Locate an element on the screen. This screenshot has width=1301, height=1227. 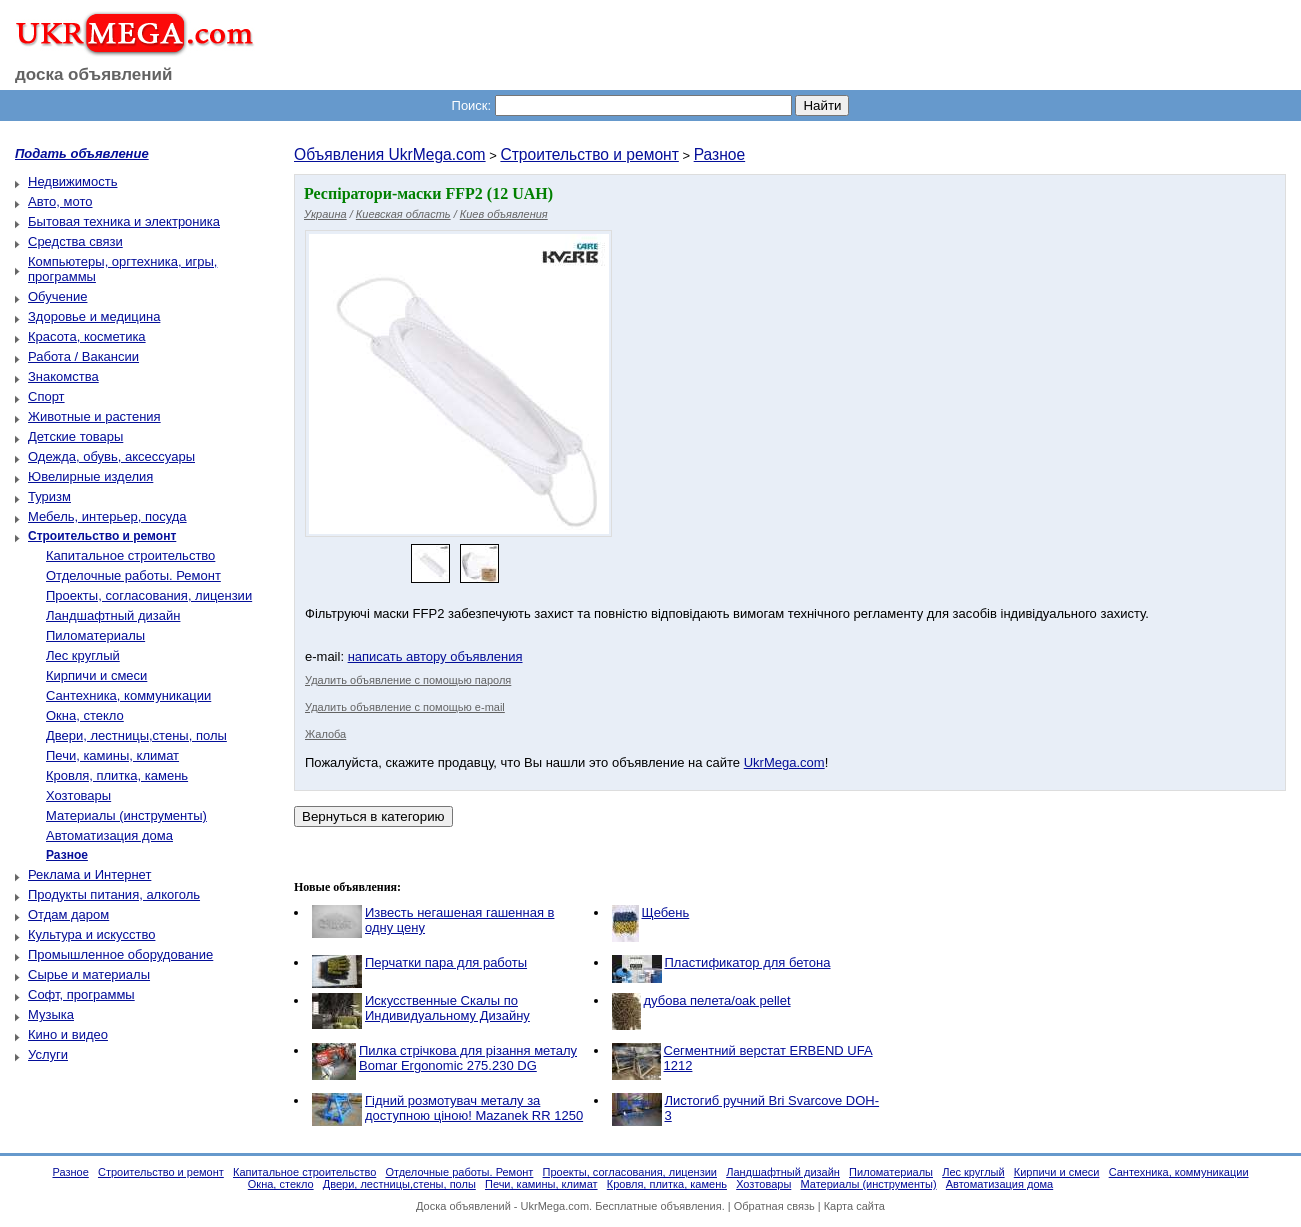
Красота, косметика is located at coordinates (87, 336).